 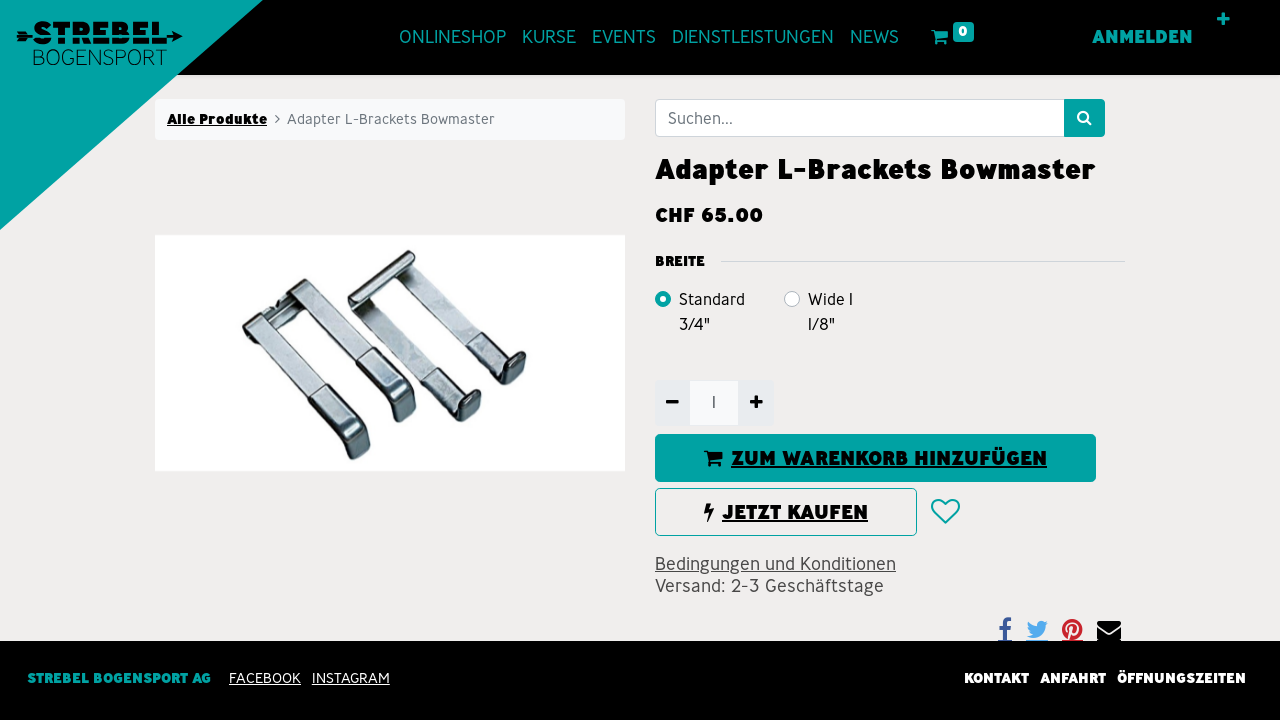 I want to click on Anfahrt, so click(x=1073, y=678).